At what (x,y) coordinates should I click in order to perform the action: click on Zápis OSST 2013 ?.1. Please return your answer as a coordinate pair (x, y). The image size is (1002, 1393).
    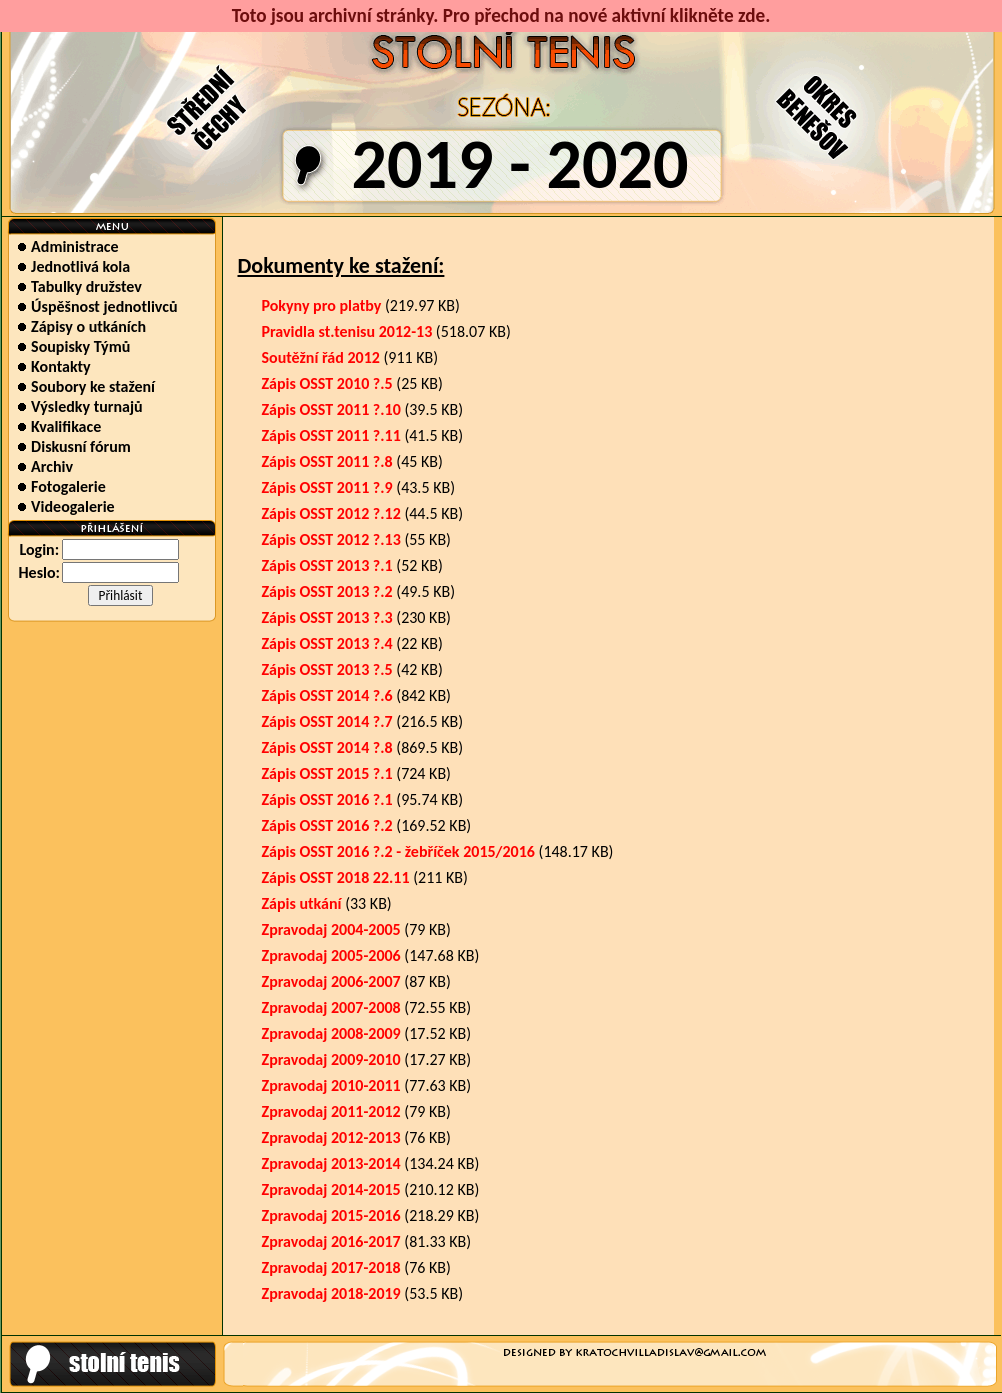
    Looking at the image, I should click on (327, 565).